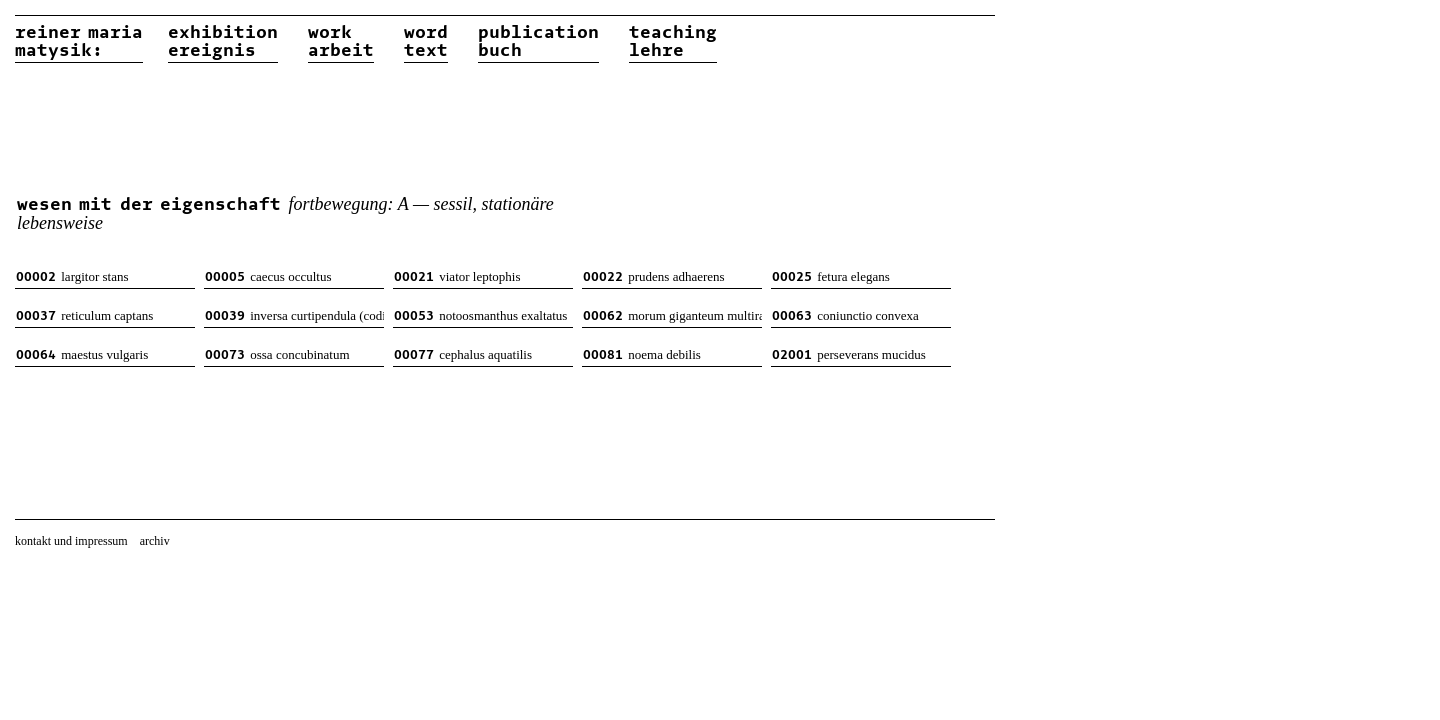  Describe the element at coordinates (480, 315) in the screenshot. I see `notoosmanthus exaltatus` at that location.